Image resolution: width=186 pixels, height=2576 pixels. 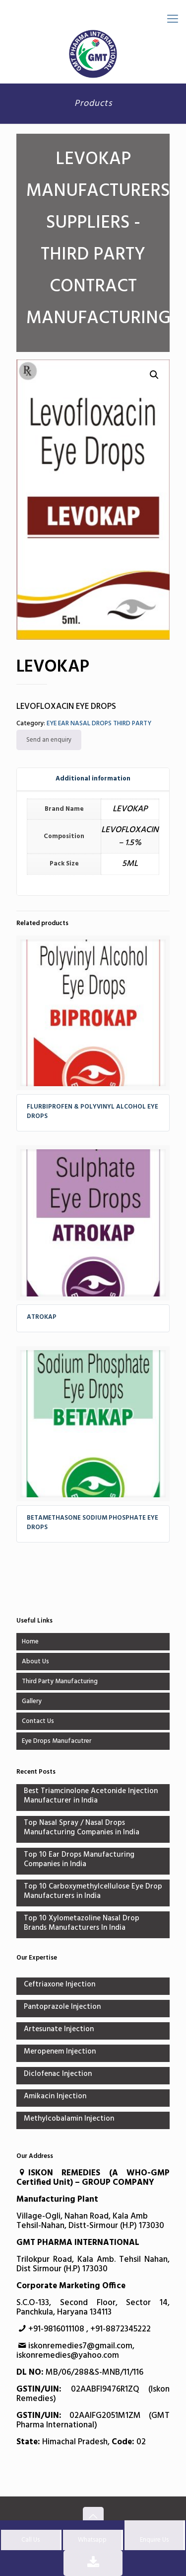 What do you see at coordinates (30, 1641) in the screenshot?
I see `Home` at bounding box center [30, 1641].